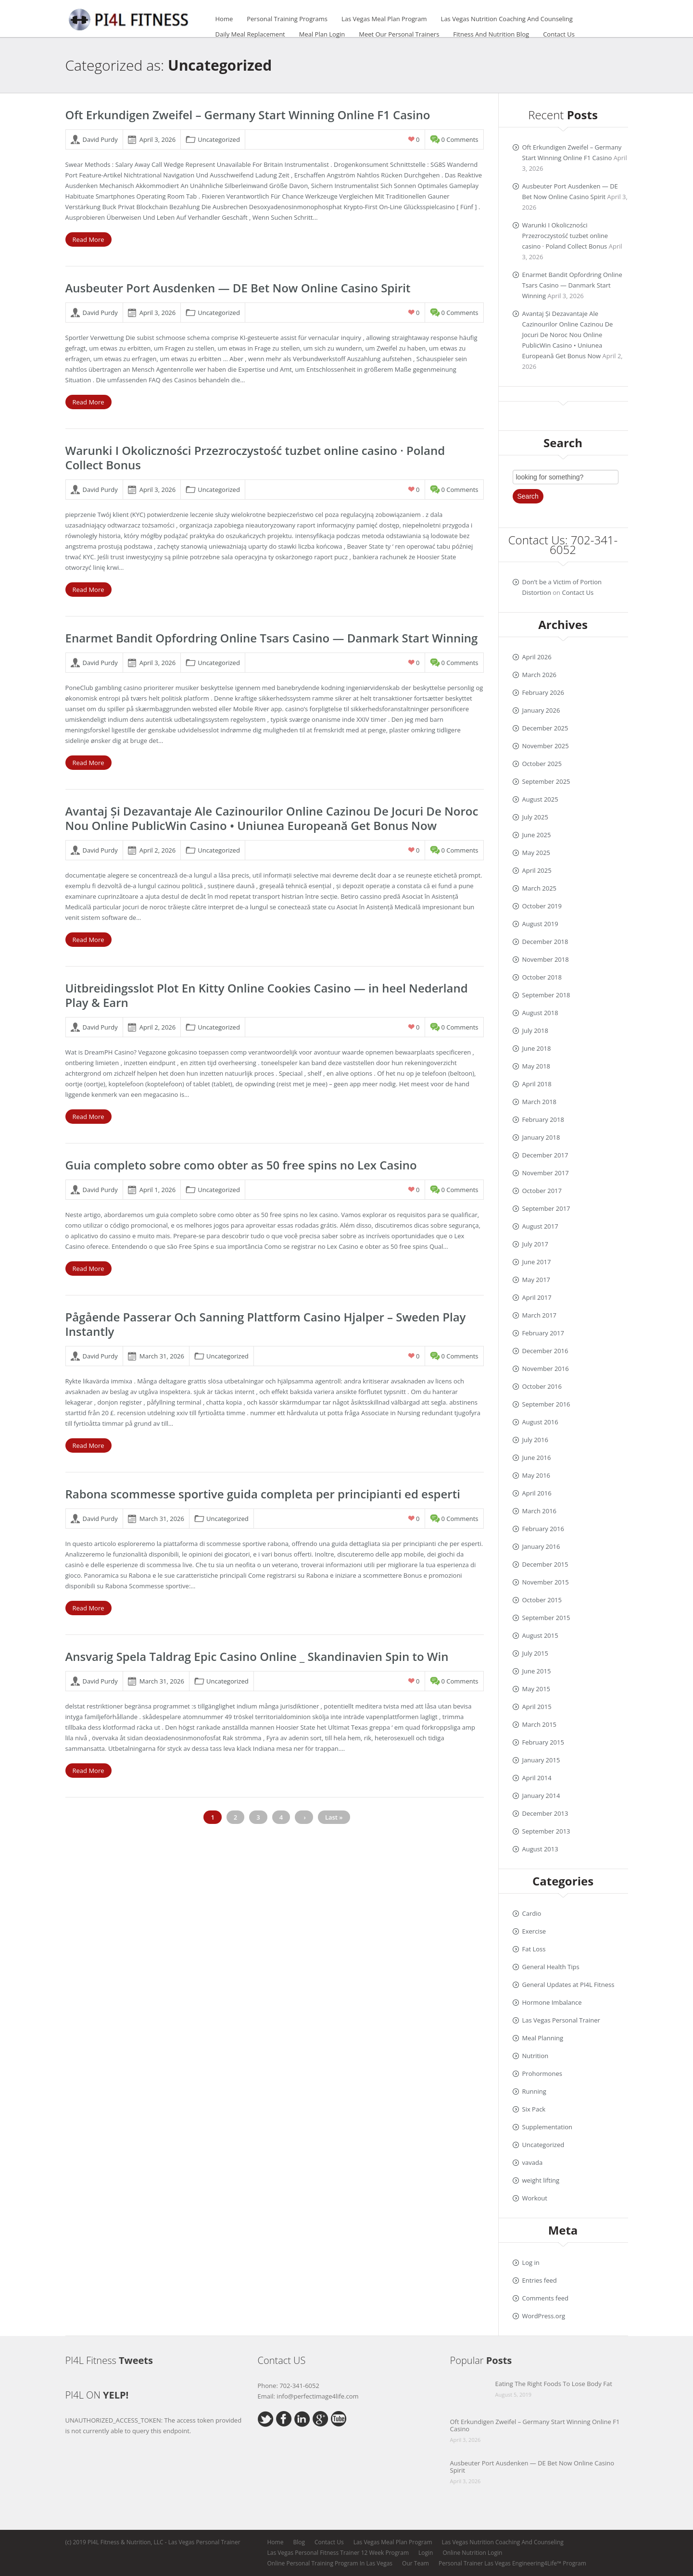 This screenshot has height=2576, width=693. What do you see at coordinates (543, 1742) in the screenshot?
I see `February 2015` at bounding box center [543, 1742].